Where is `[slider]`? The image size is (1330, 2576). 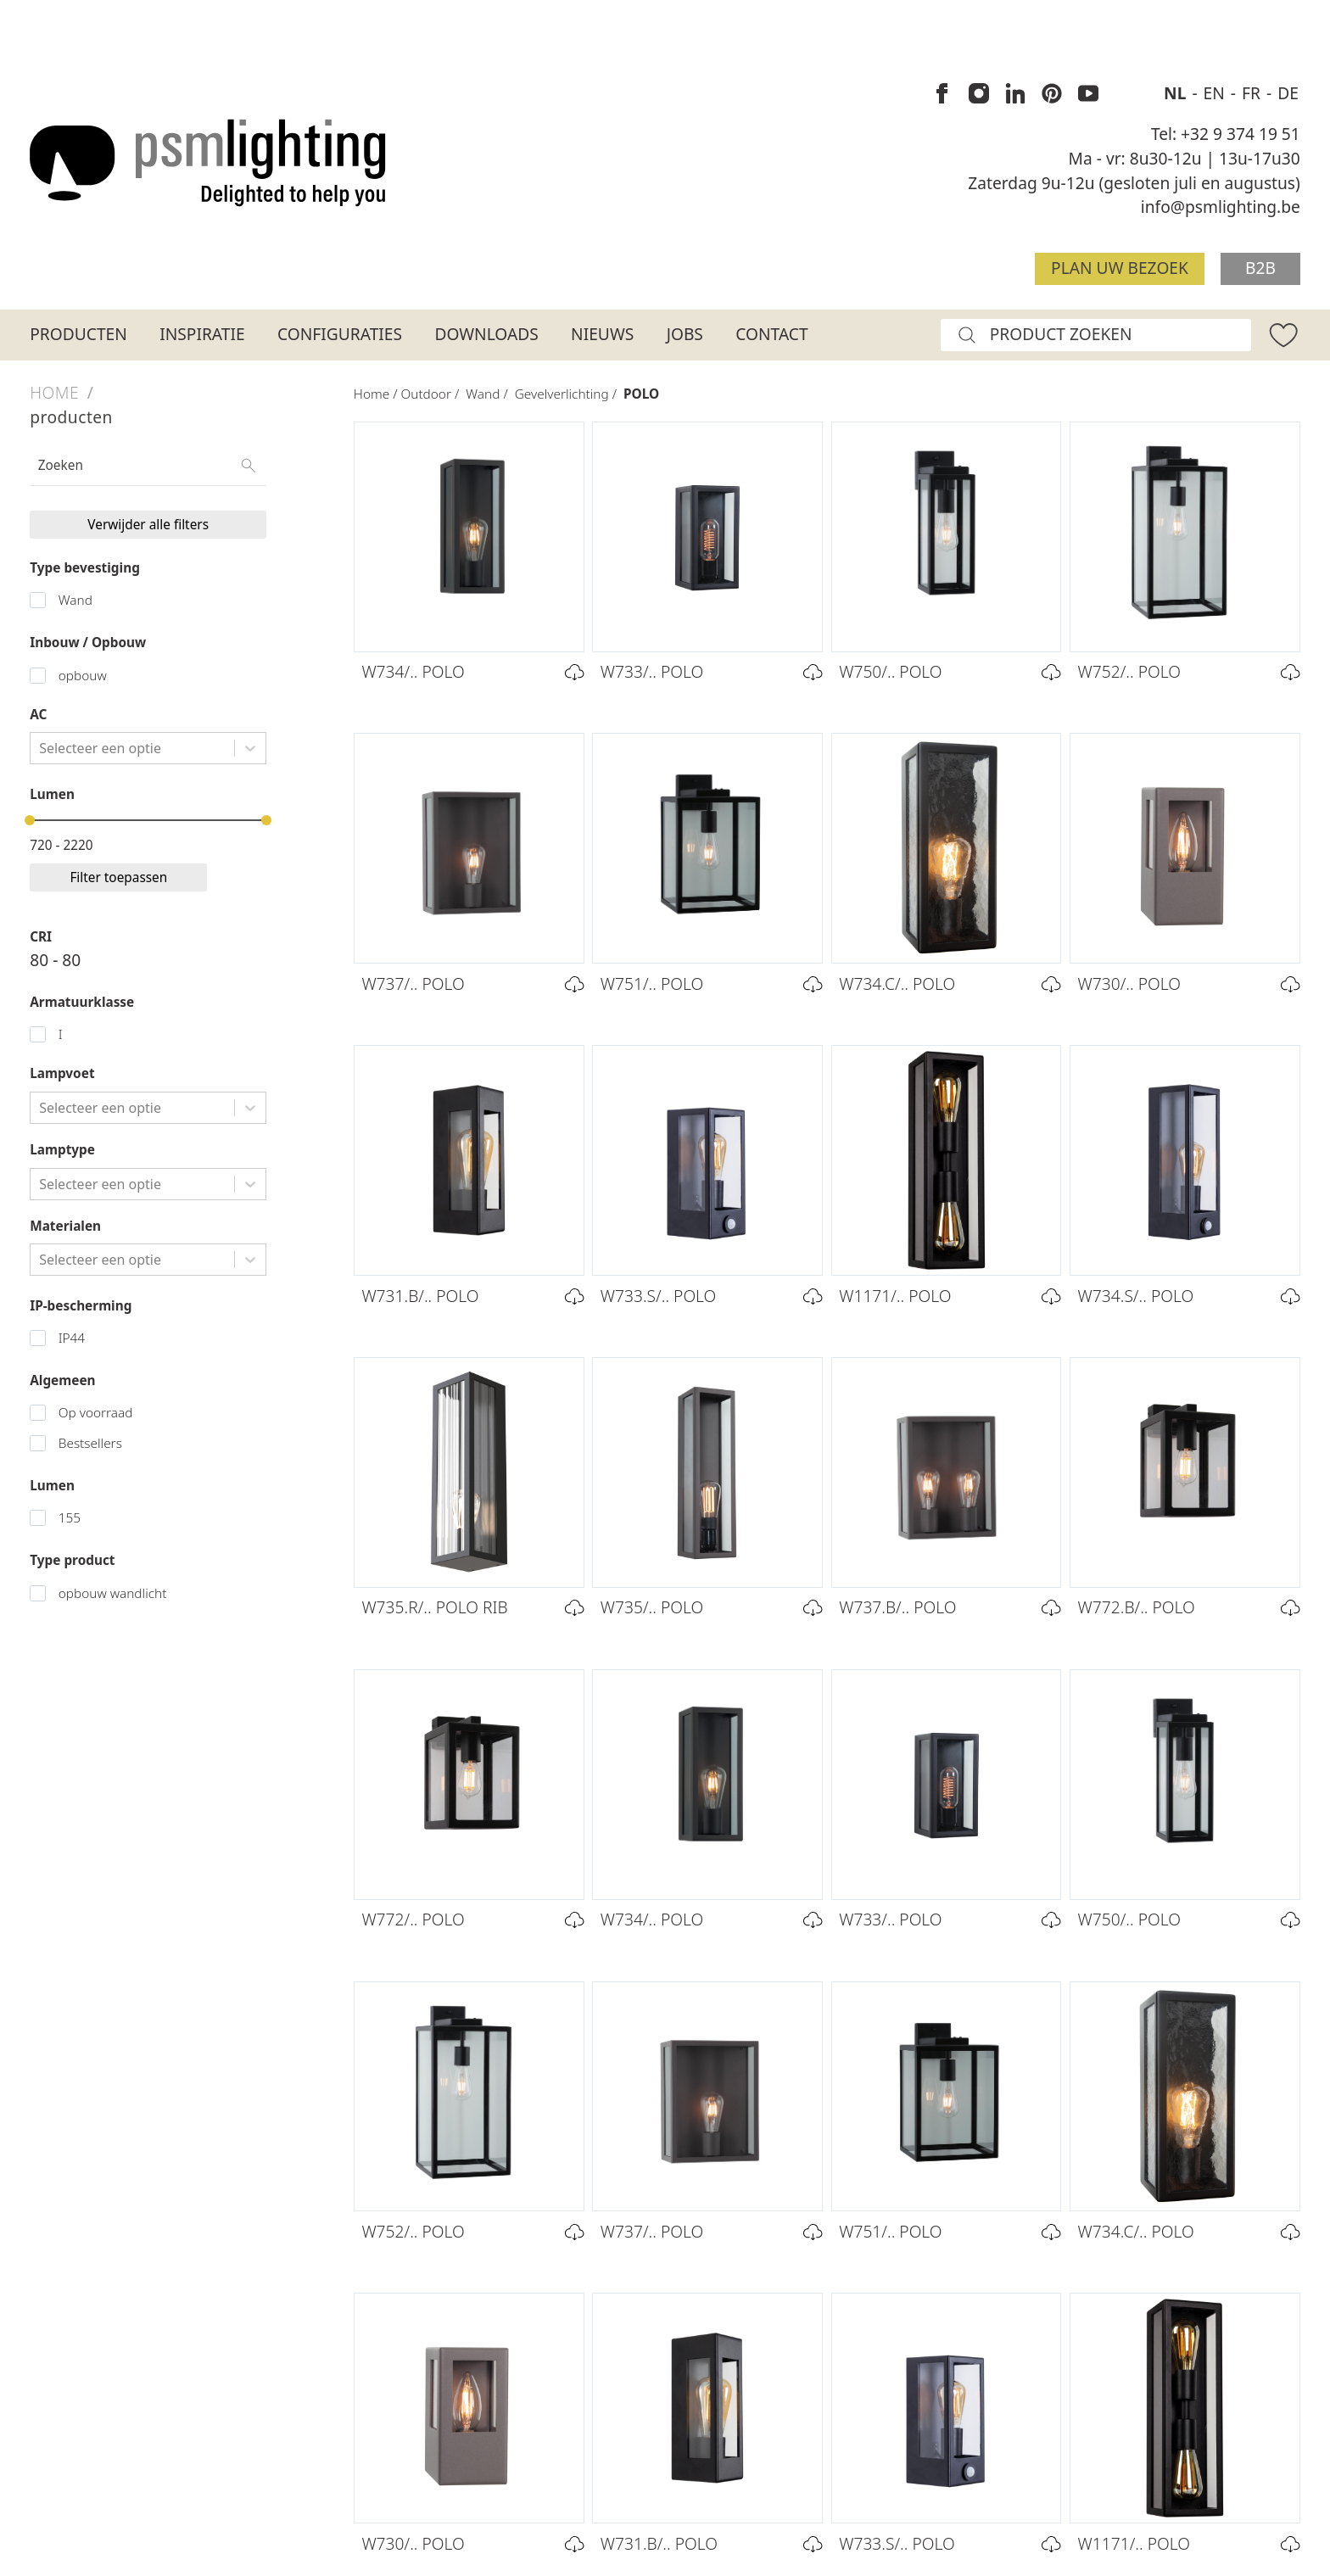
[slider] is located at coordinates (30, 820).